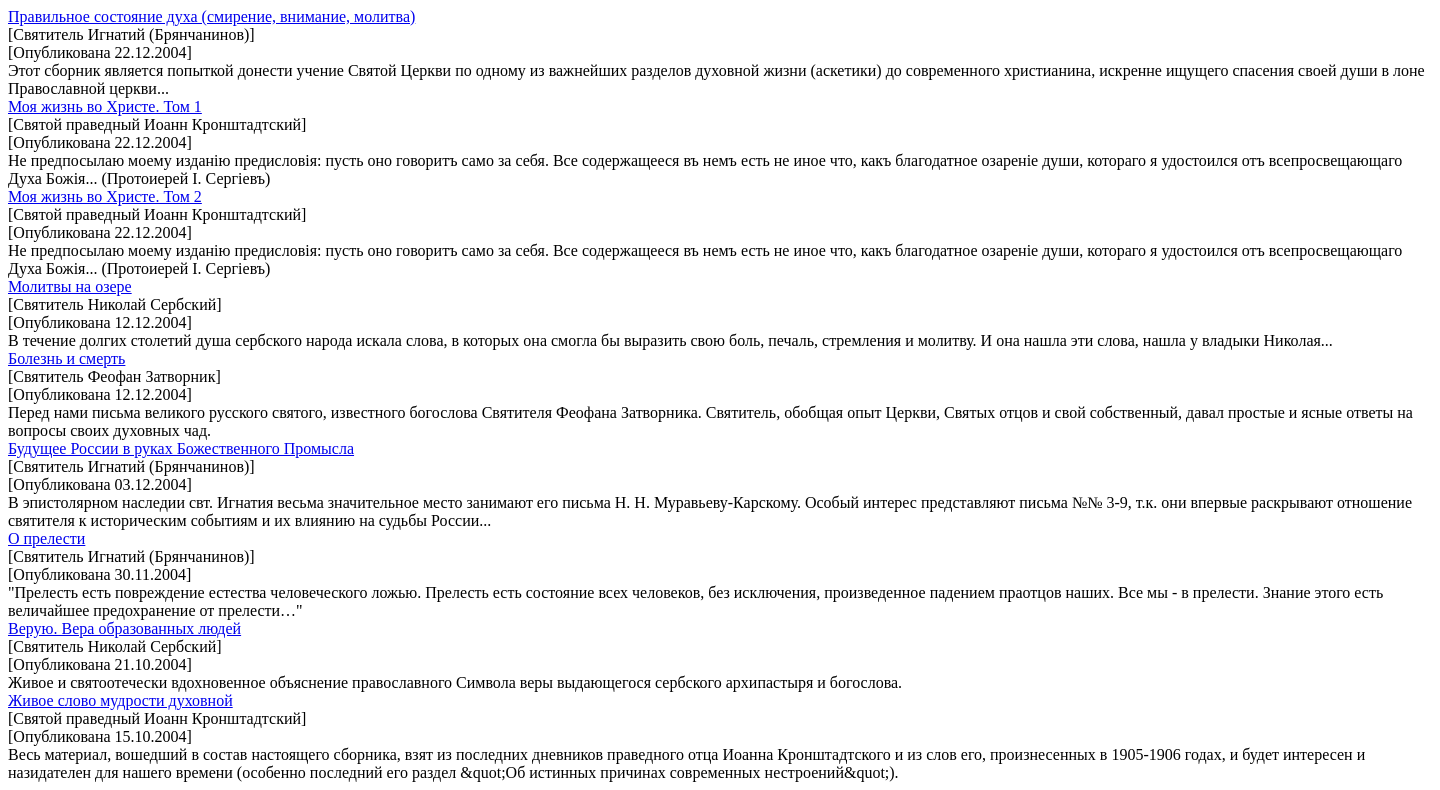  I want to click on Болезнь и смерть, so click(66, 358).